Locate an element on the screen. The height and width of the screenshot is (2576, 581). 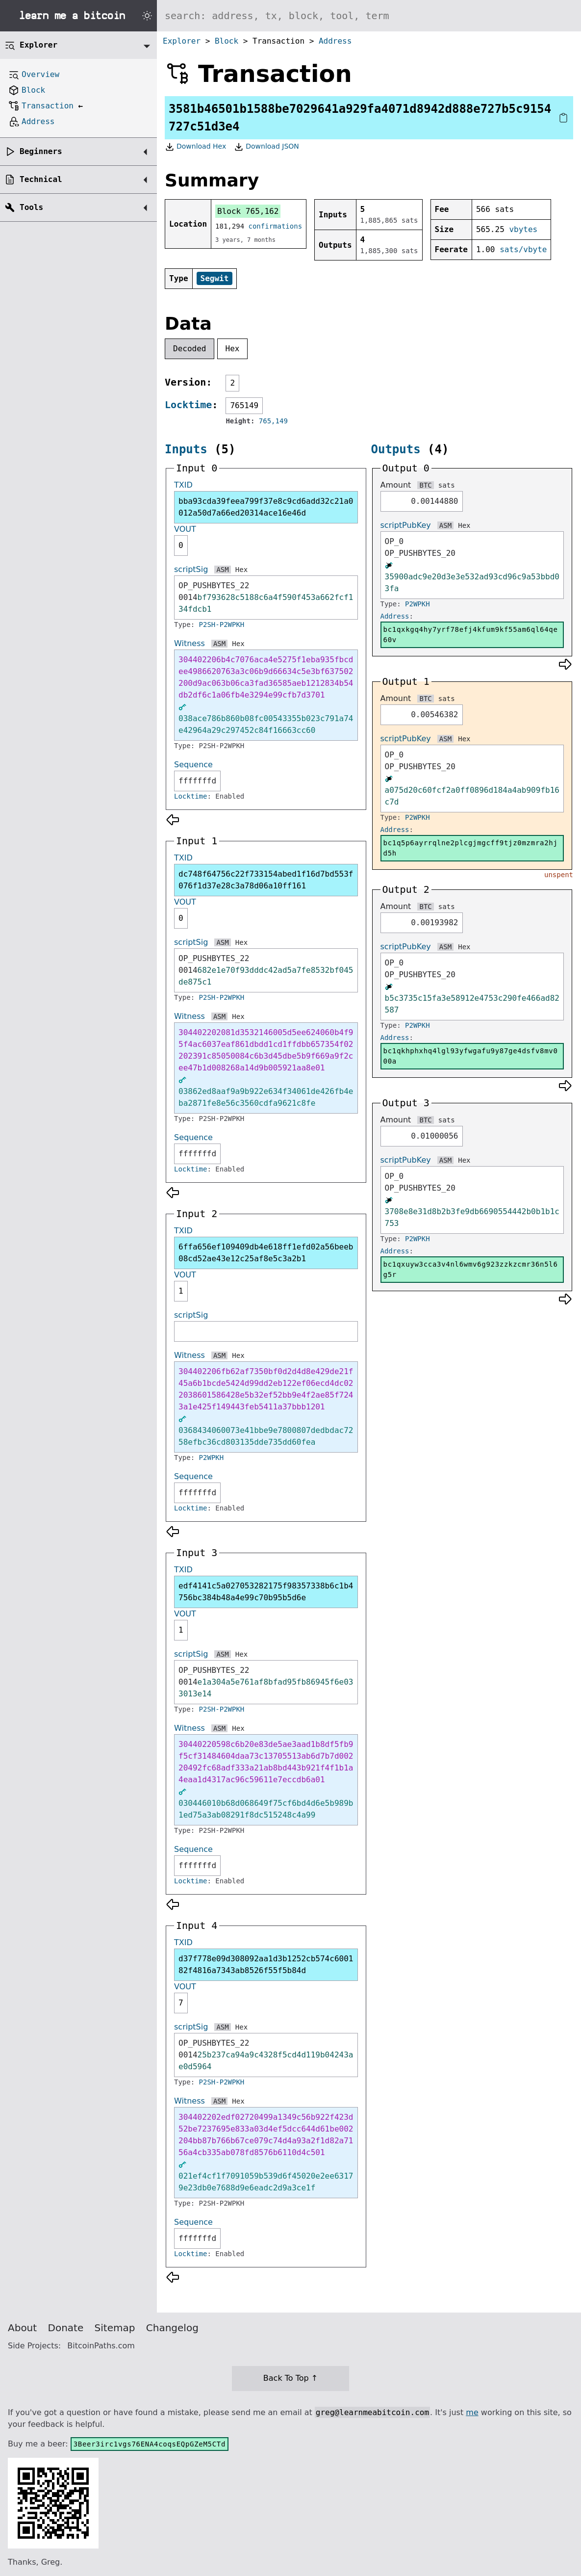
Block 765,162 is located at coordinates (247, 211).